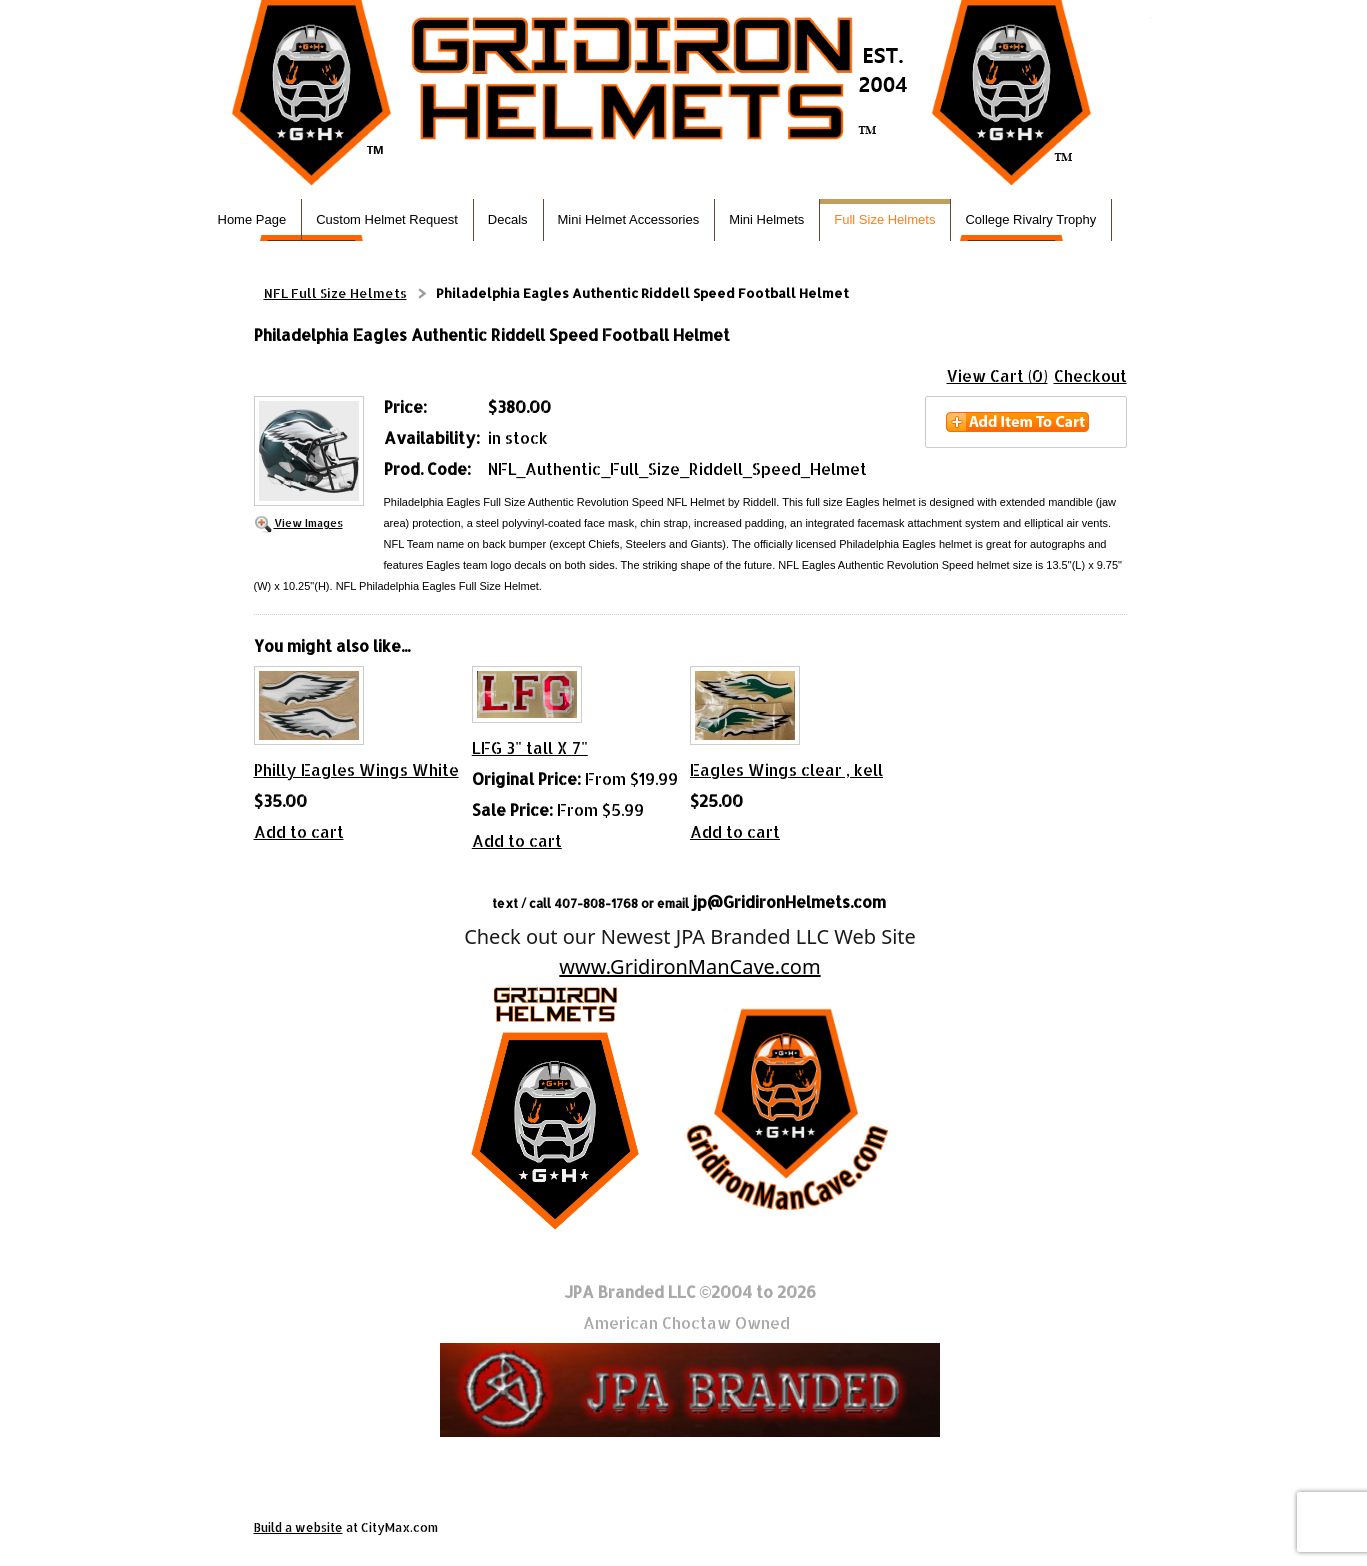  Describe the element at coordinates (1090, 375) in the screenshot. I see `Checkout` at that location.